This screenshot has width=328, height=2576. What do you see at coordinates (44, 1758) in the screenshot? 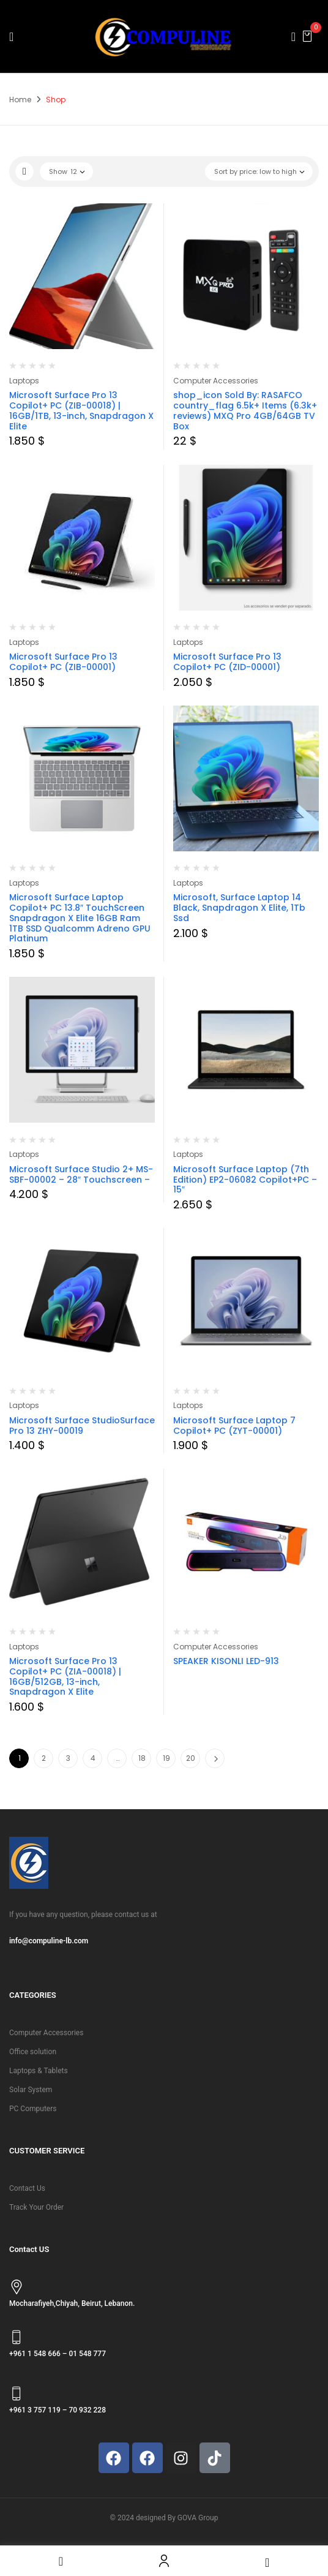
I see `2 [Page 2]` at bounding box center [44, 1758].